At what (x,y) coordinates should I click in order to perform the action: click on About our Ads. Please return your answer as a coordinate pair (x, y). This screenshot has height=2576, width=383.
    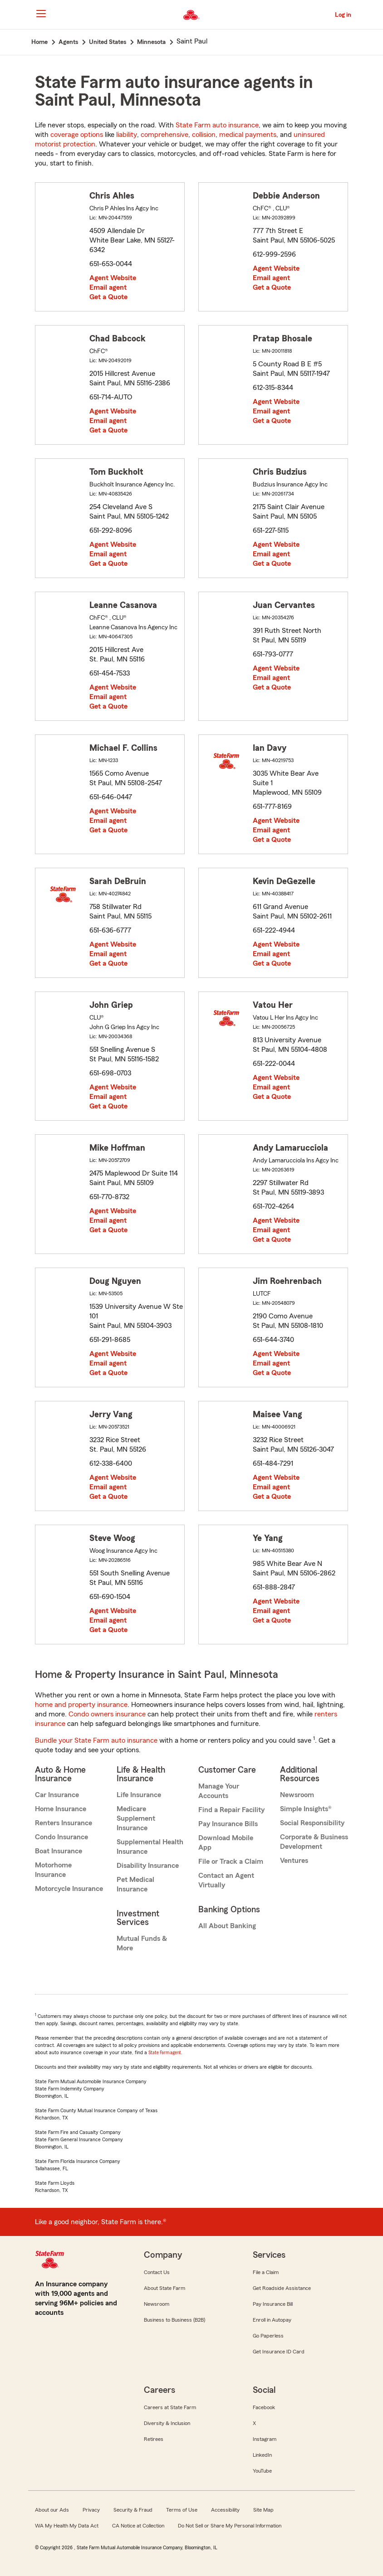
    Looking at the image, I should click on (52, 2510).